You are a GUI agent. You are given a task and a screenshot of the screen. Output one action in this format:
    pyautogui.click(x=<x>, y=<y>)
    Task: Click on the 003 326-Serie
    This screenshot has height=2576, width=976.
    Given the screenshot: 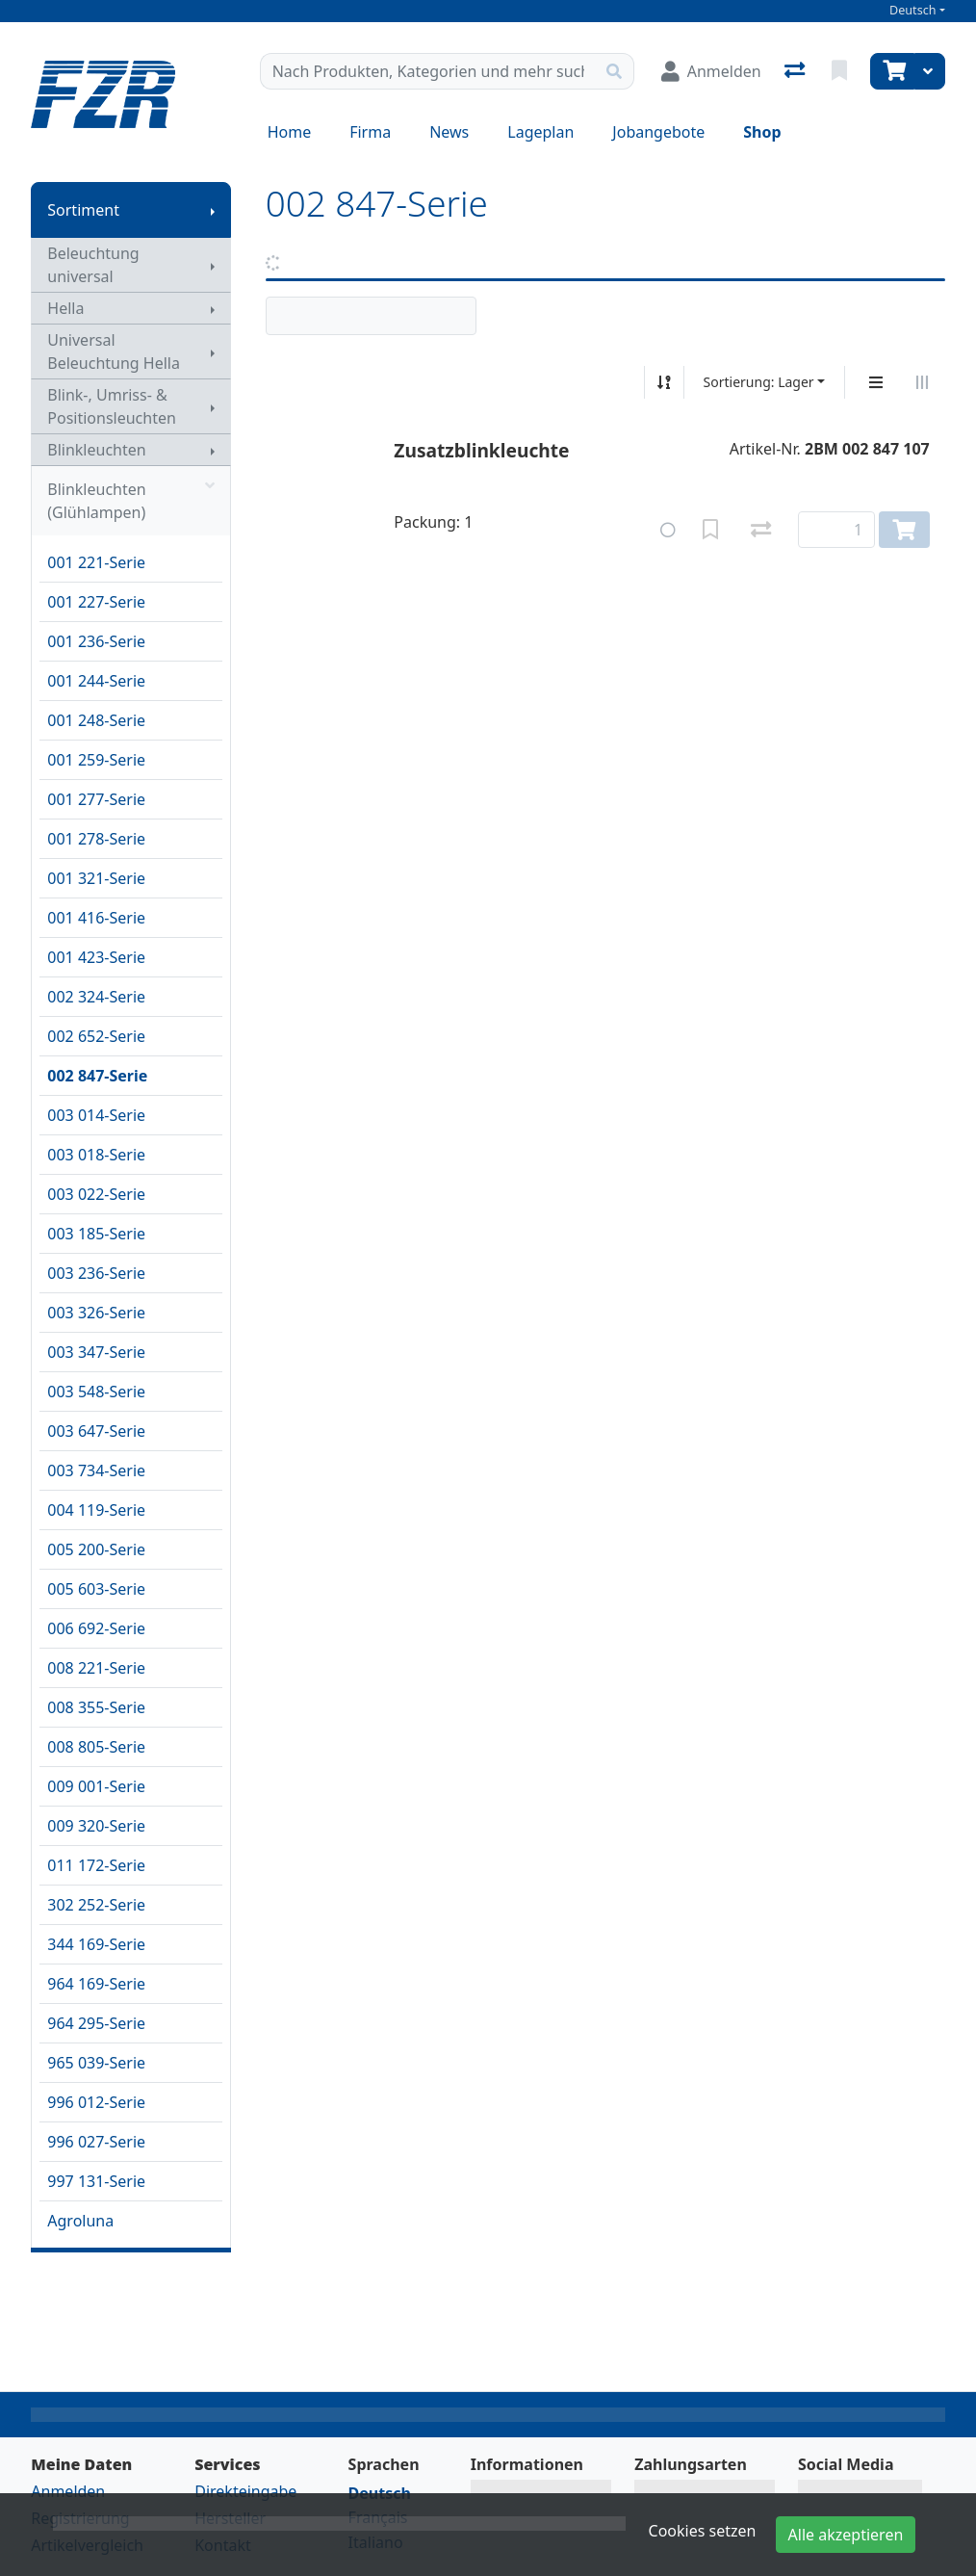 What is the action you would take?
    pyautogui.click(x=96, y=1312)
    